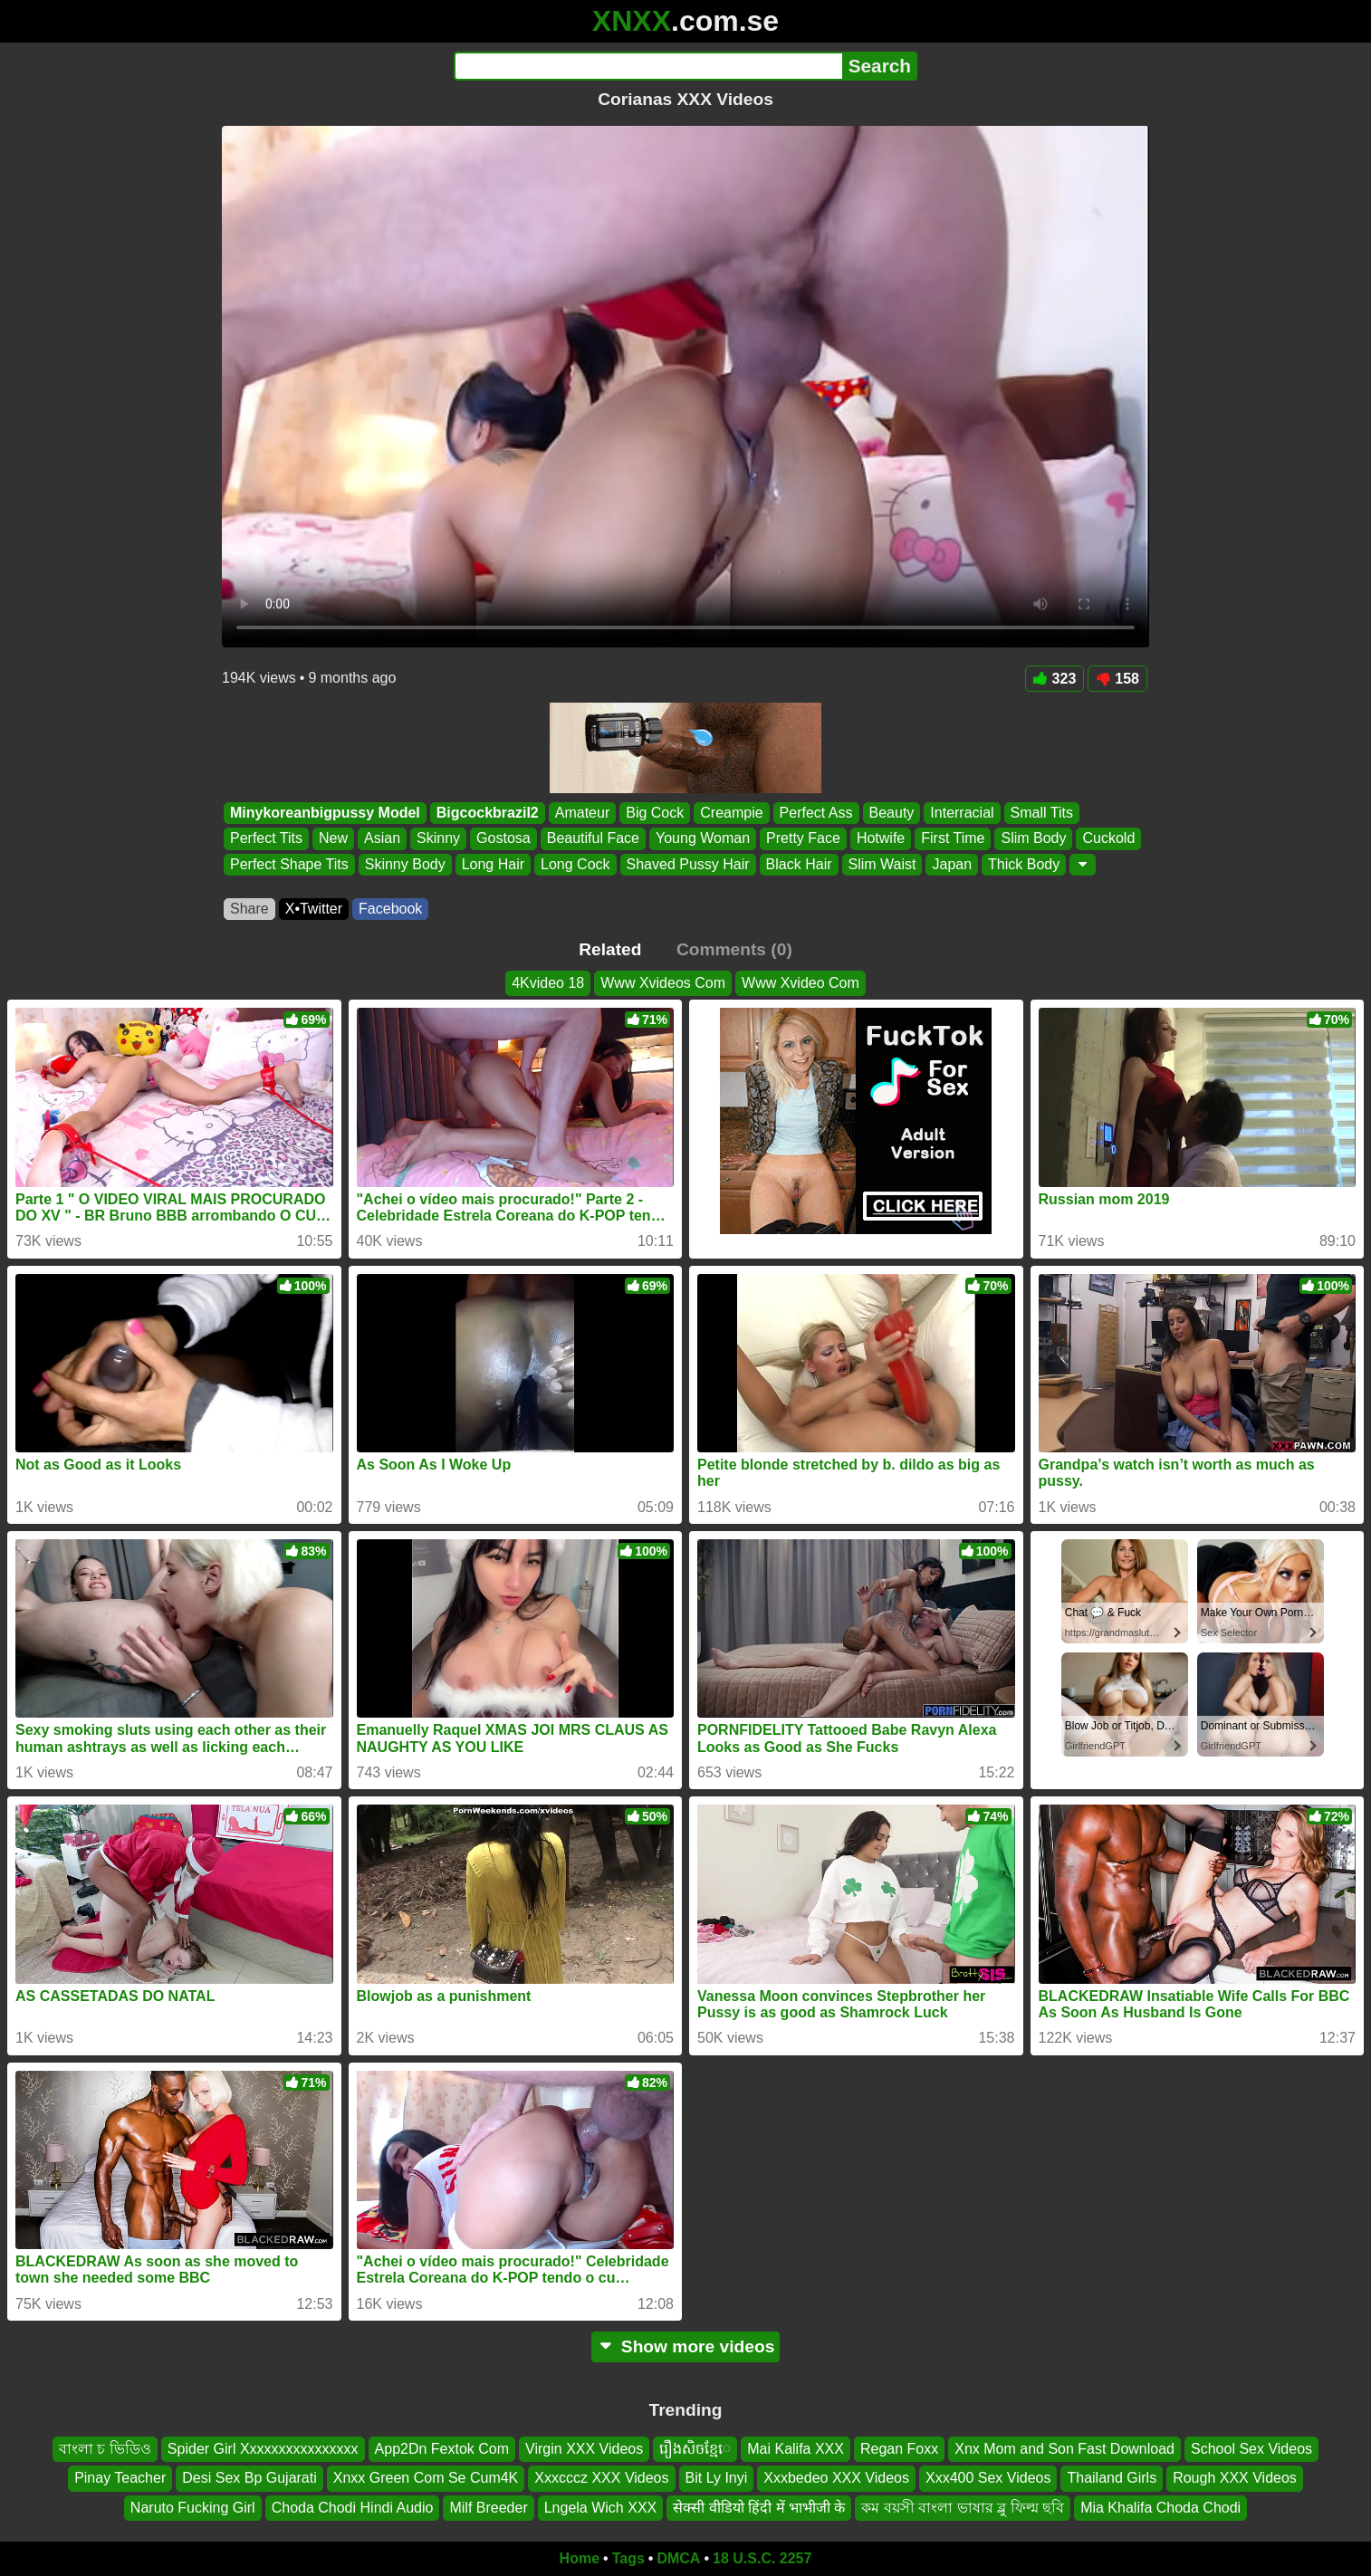 The height and width of the screenshot is (2576, 1371). What do you see at coordinates (325, 812) in the screenshot?
I see `Minykoreanbigpussy Model` at bounding box center [325, 812].